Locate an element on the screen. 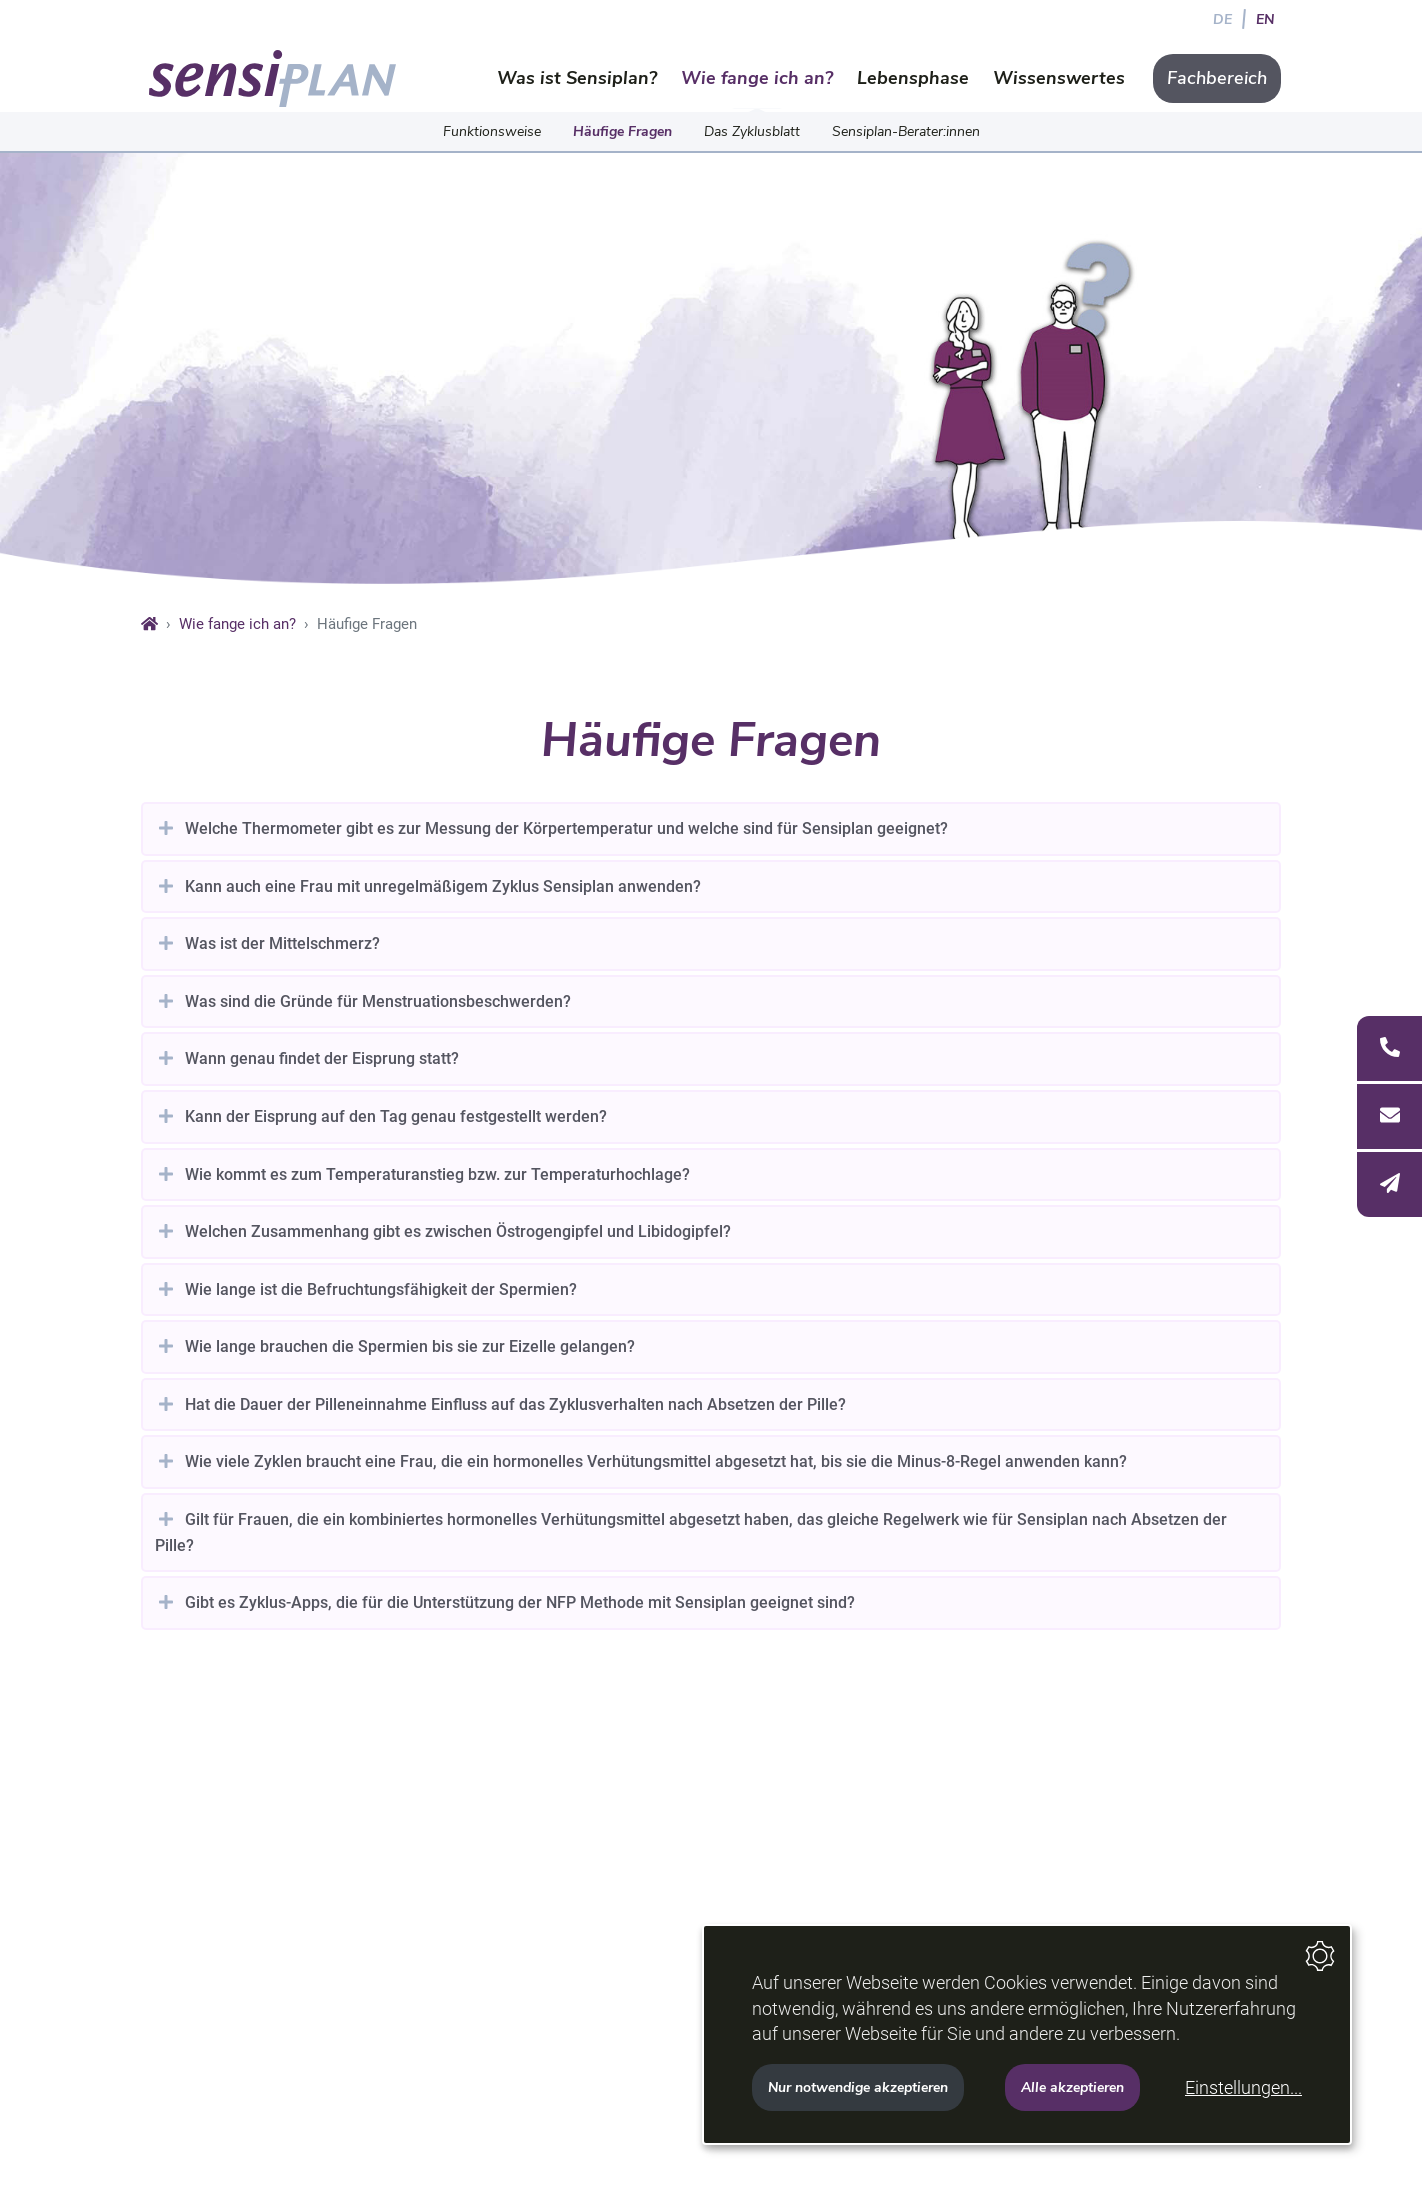 Image resolution: width=1422 pixels, height=2195 pixels. Nur notwendige akzeptieren is located at coordinates (858, 2087).